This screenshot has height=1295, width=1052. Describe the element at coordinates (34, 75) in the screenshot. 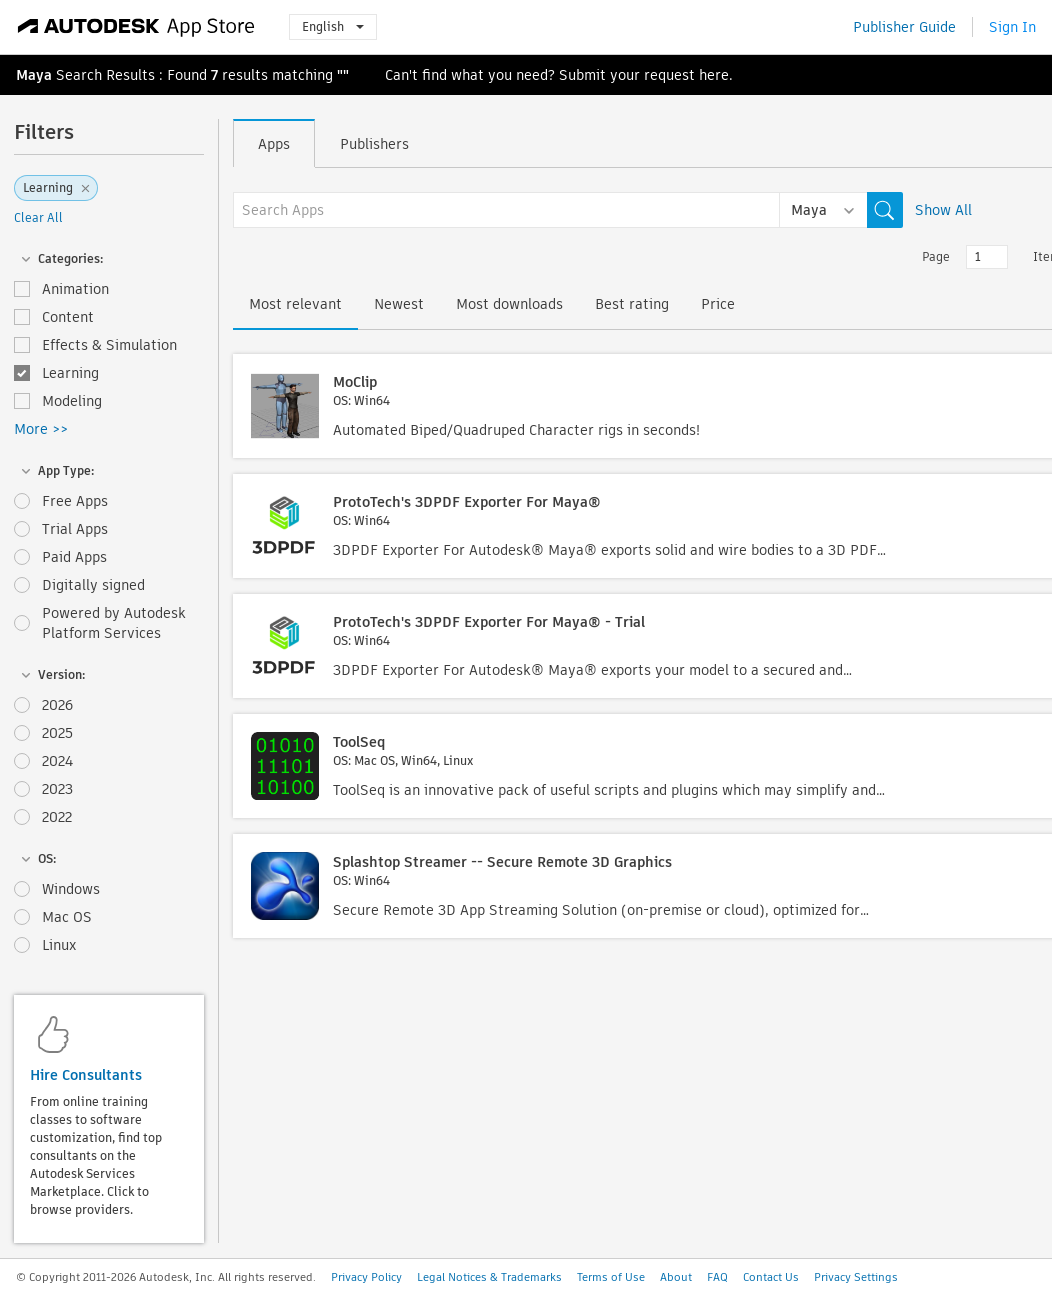

I see `Maya` at that location.